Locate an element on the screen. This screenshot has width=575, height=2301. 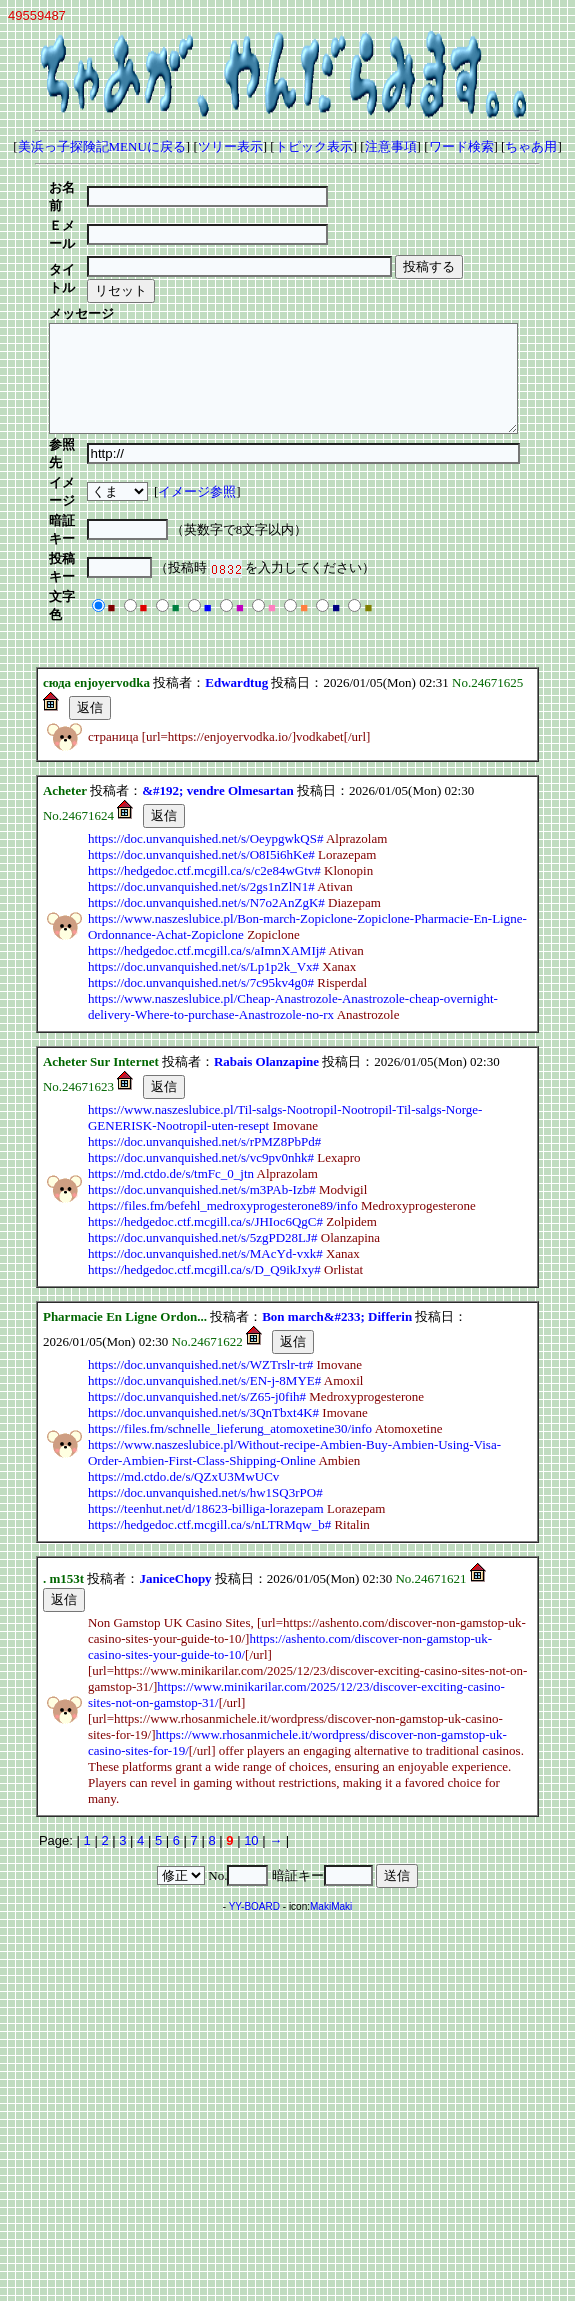
https://md.ctdo.de/s/tmFc_0_jtn is located at coordinates (171, 1062).